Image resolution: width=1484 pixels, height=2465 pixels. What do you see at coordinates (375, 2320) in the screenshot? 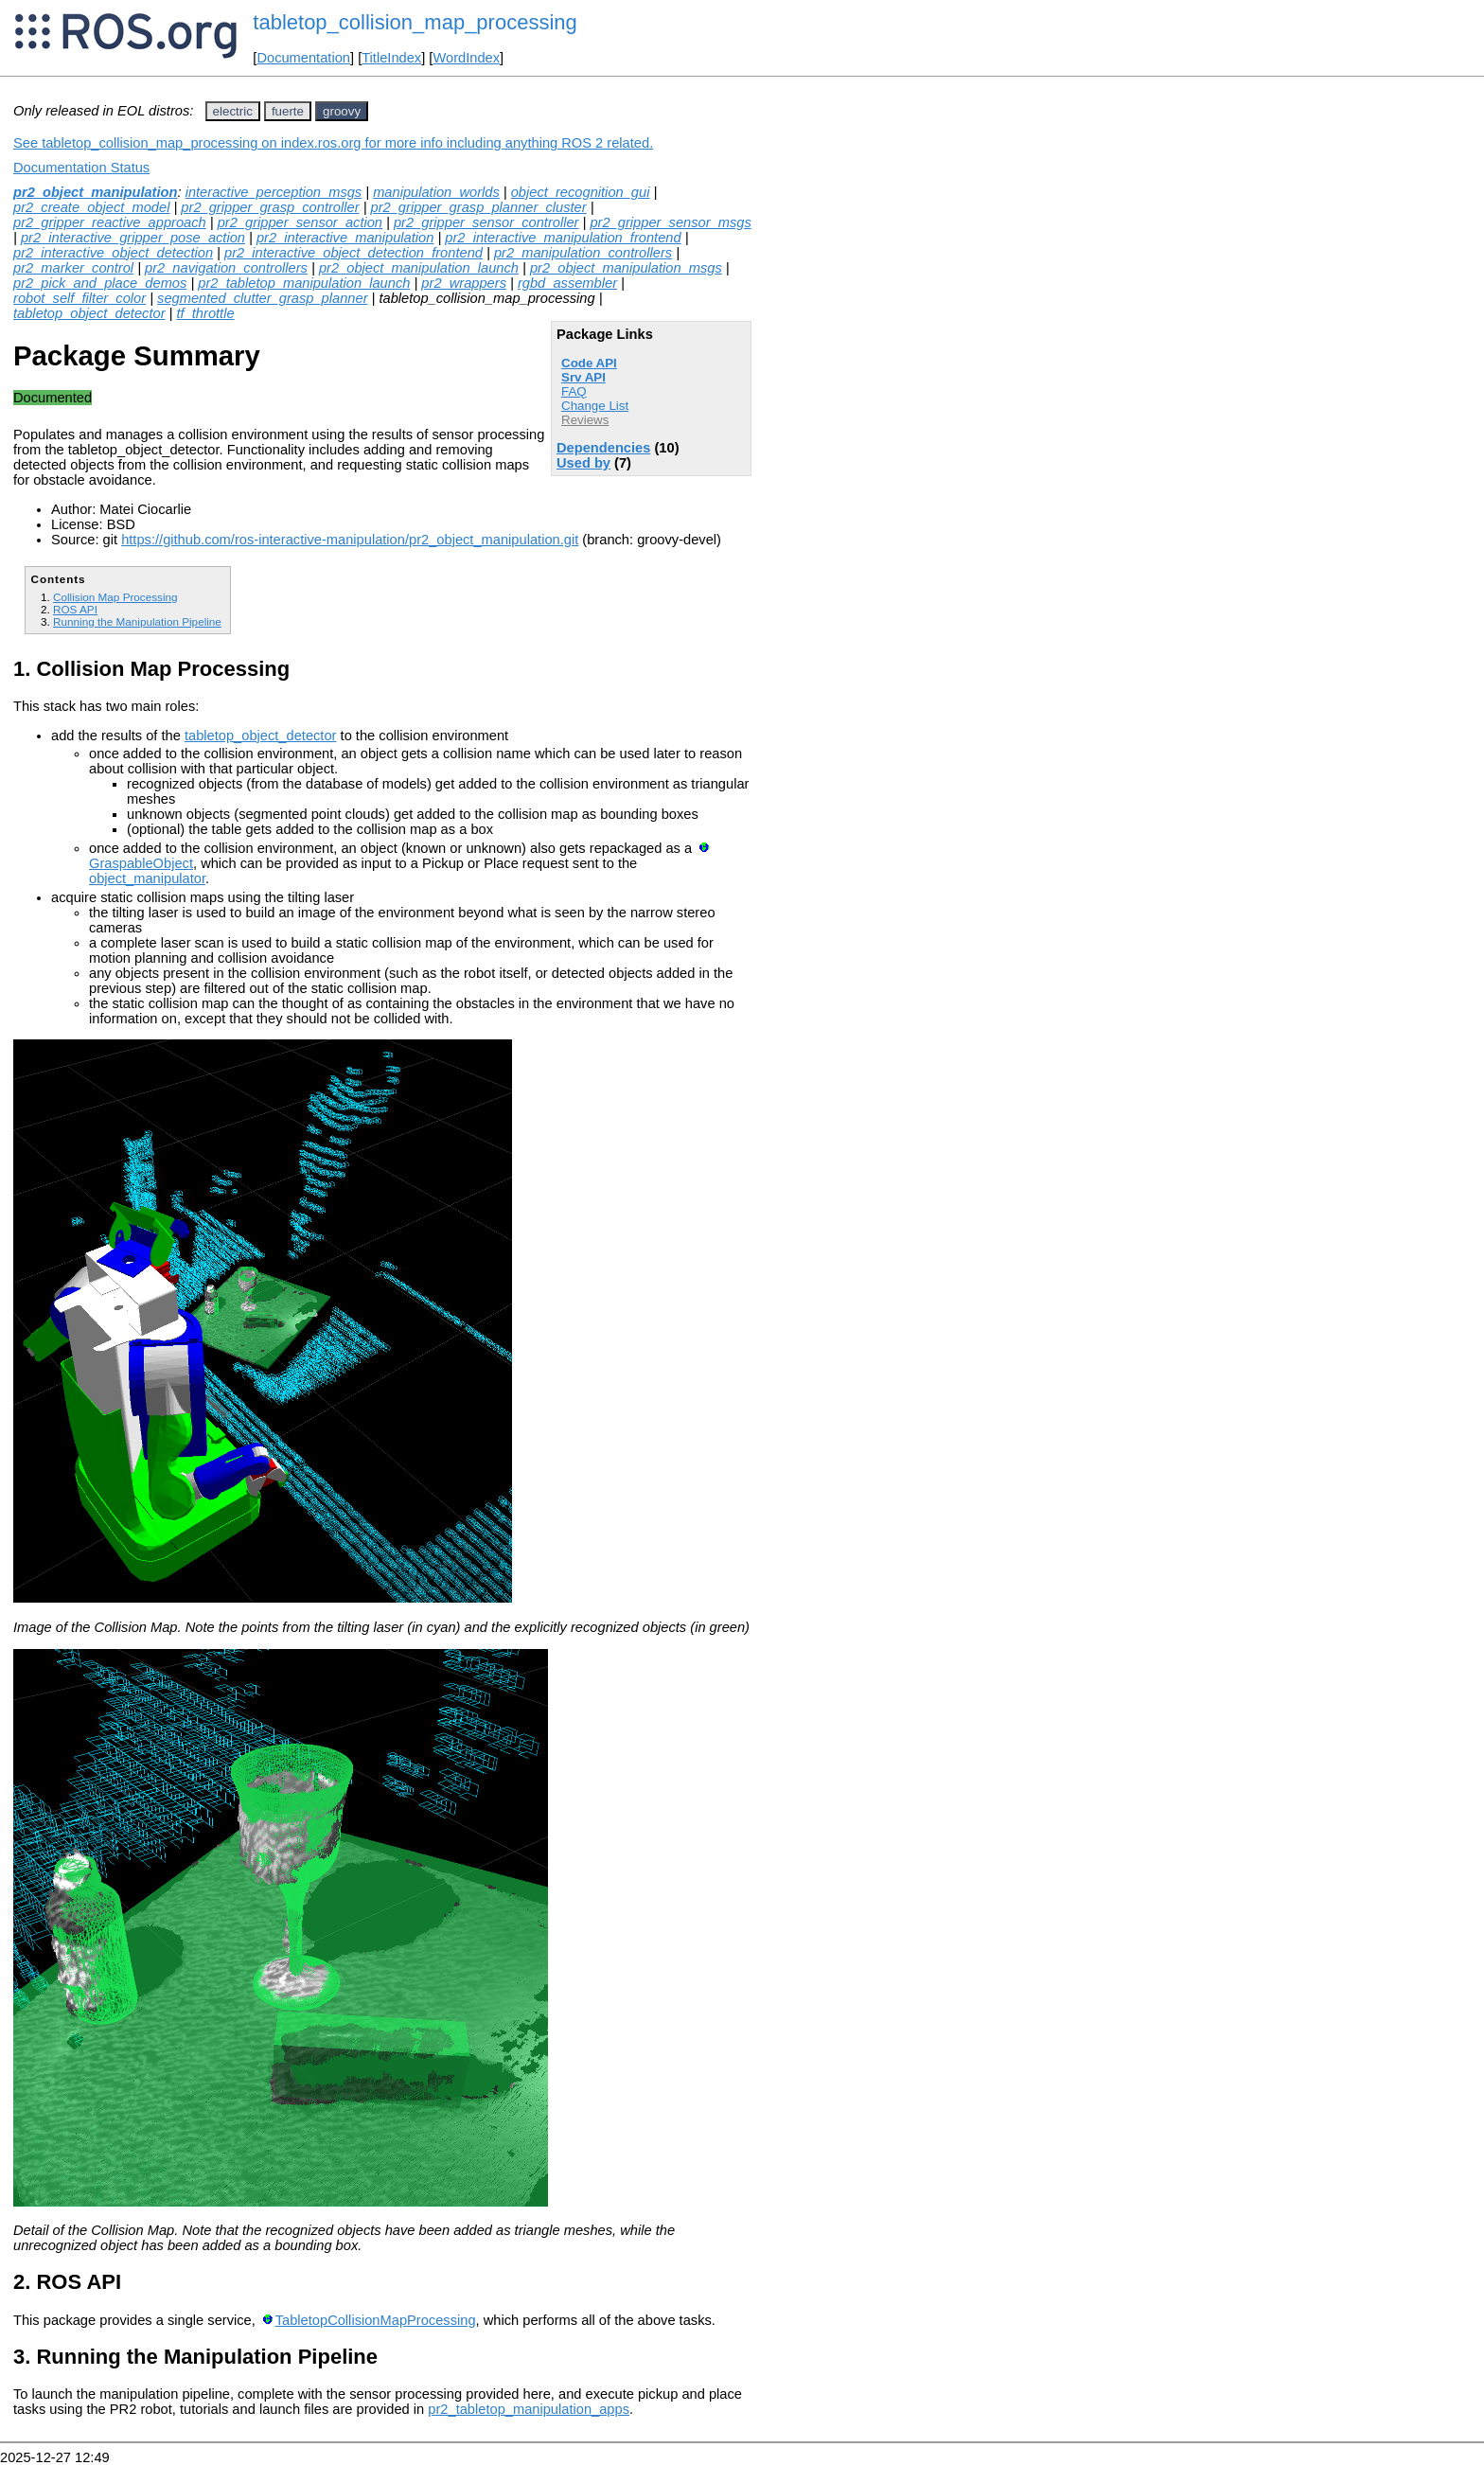
I see `TabletopCollisionMapProcessing` at bounding box center [375, 2320].